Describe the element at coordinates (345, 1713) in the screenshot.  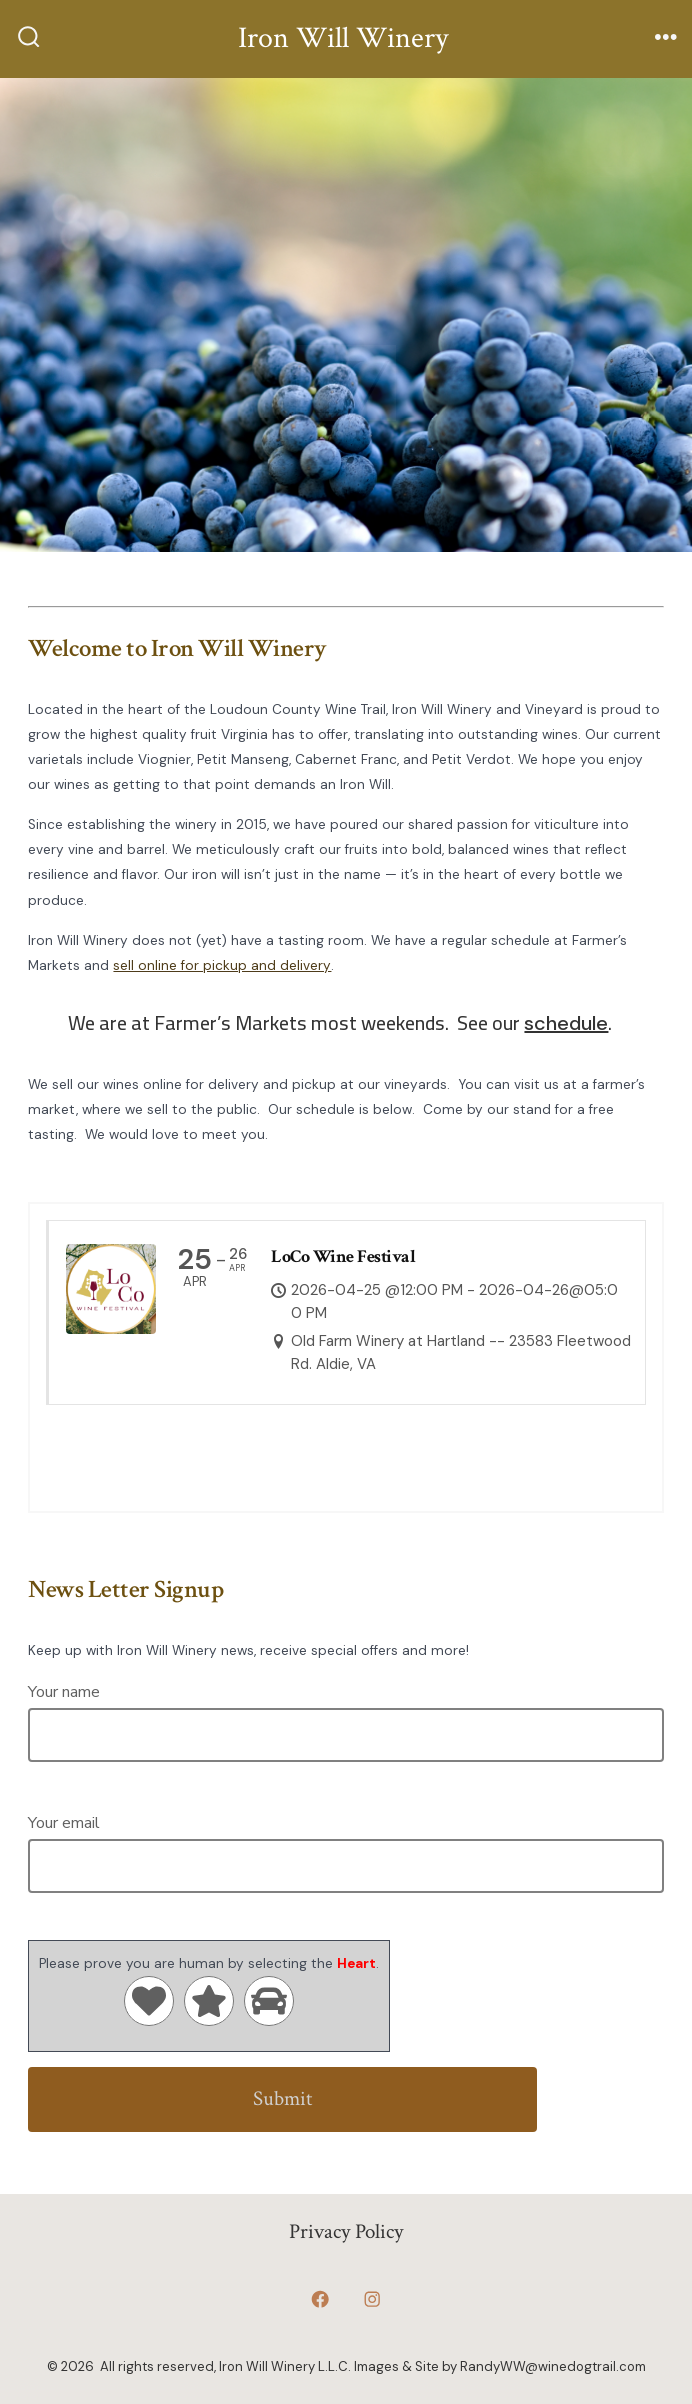
I see `Your name` at that location.